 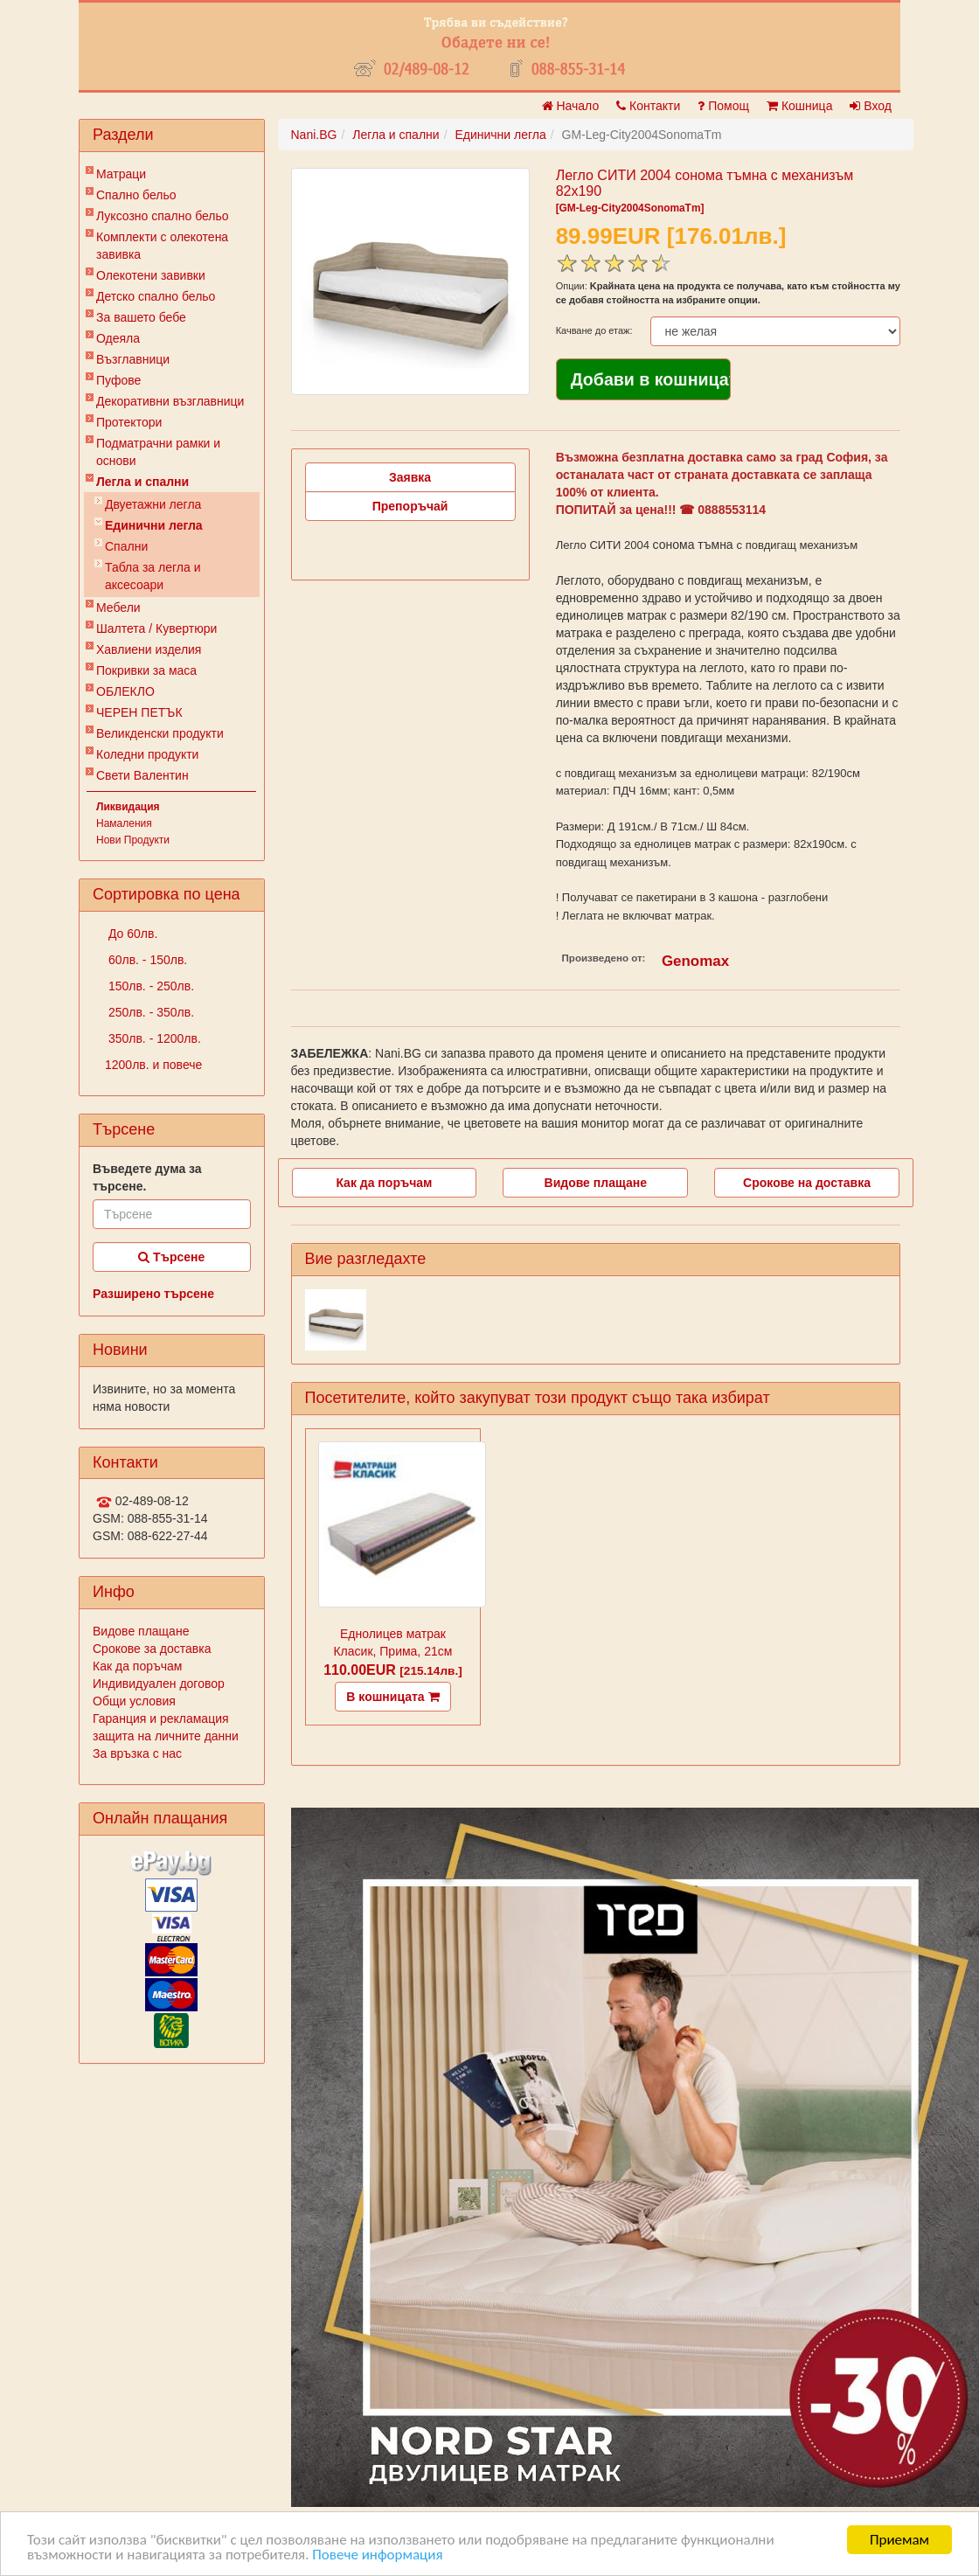 I want to click on 350лв. - 1200лв., so click(x=153, y=1038).